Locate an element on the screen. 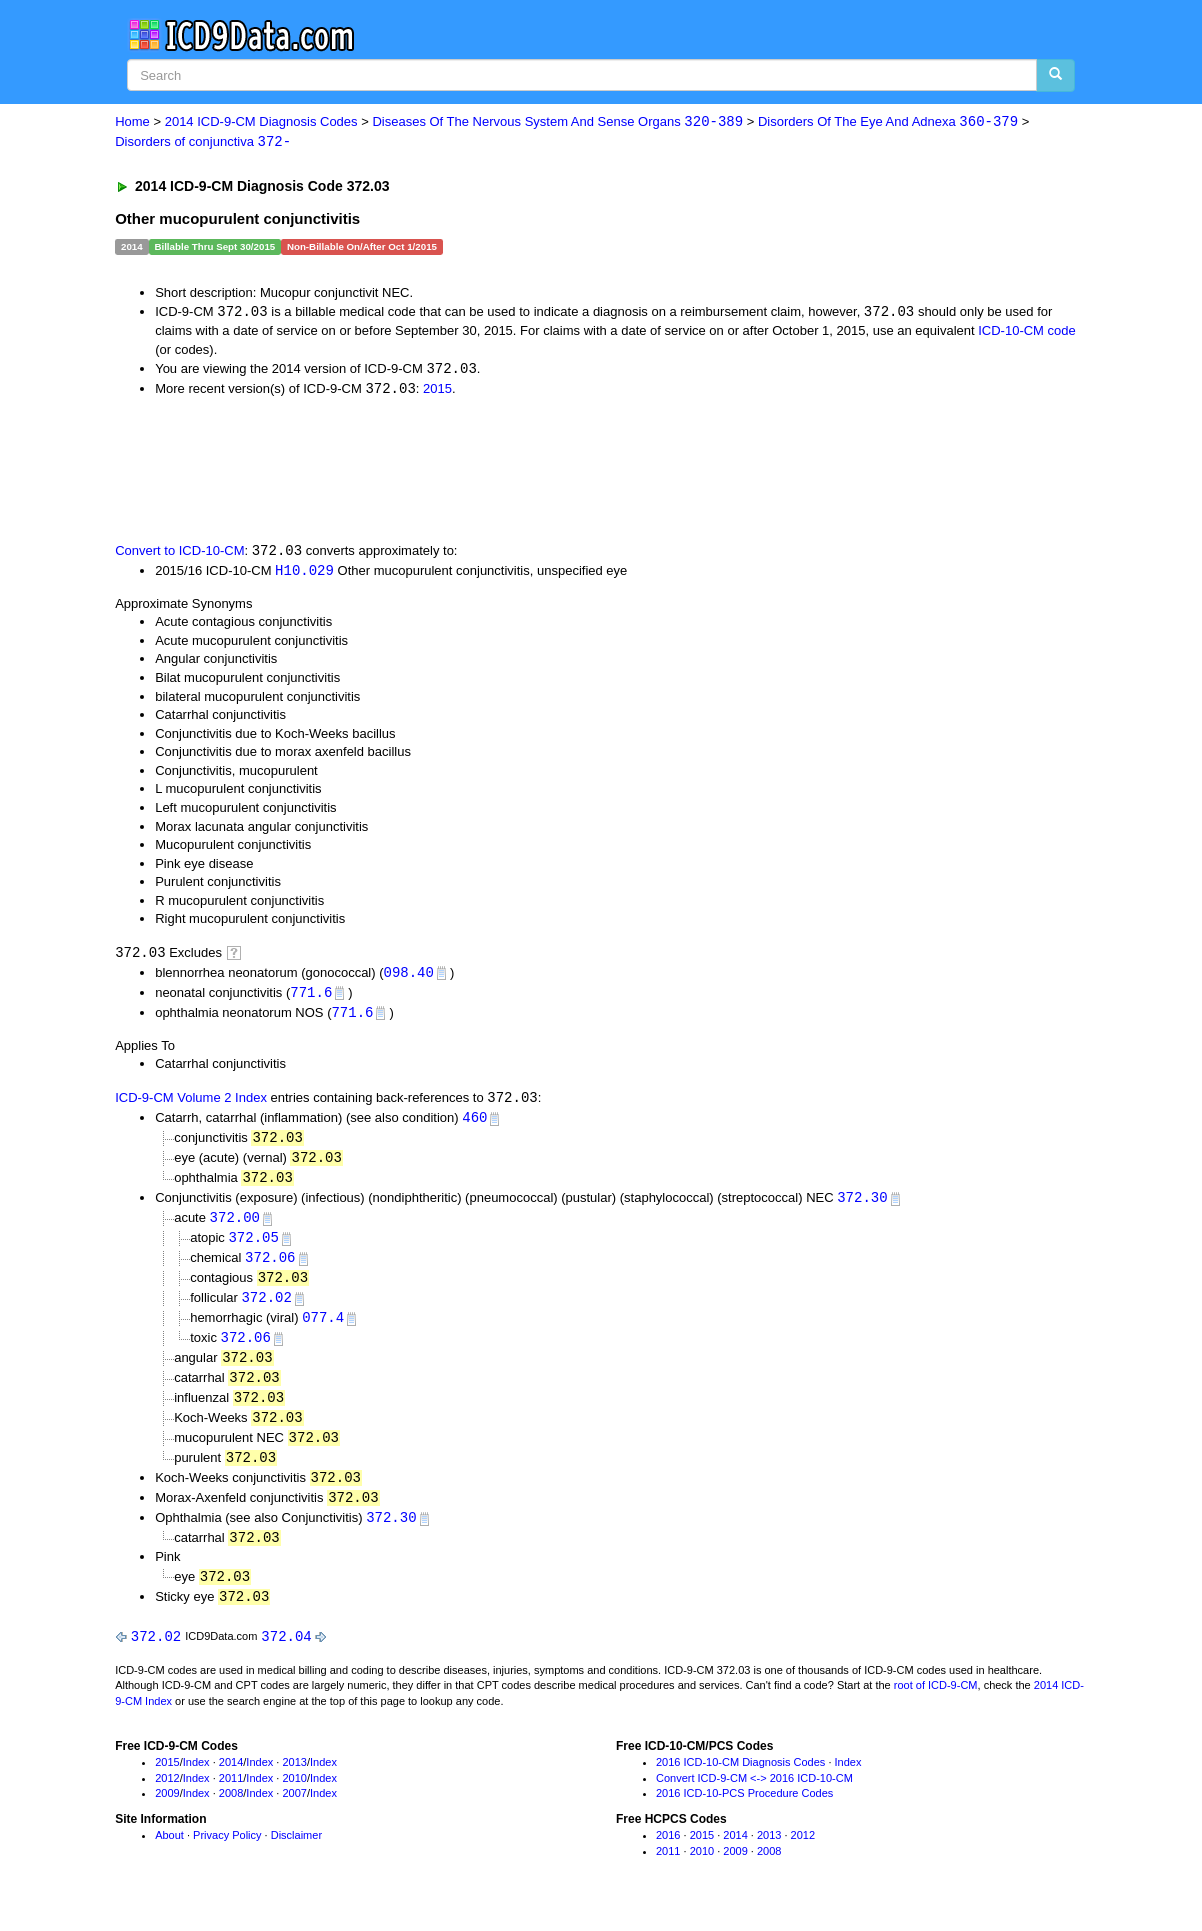 The image size is (1202, 1931). 2013 is located at coordinates (294, 1783).